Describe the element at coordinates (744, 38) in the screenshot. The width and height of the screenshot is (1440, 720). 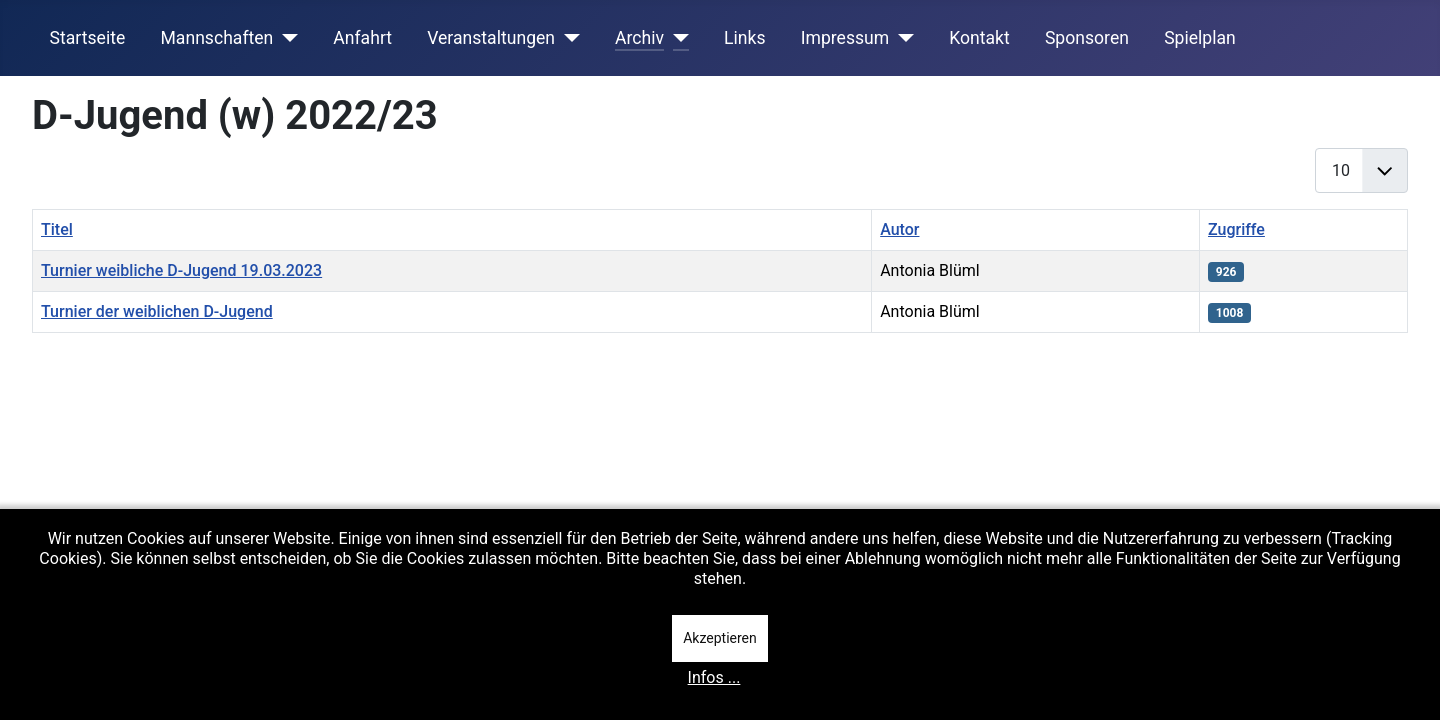
I see `Links` at that location.